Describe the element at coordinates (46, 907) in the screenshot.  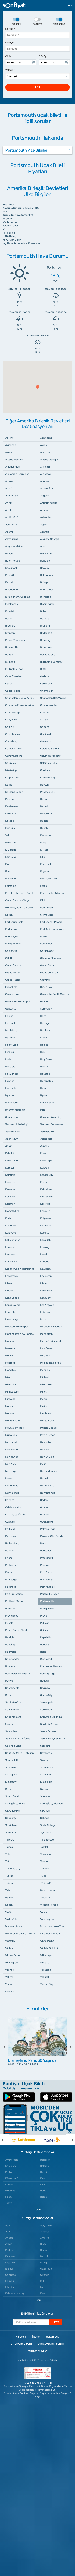
I see `Fort Dodge` at that location.